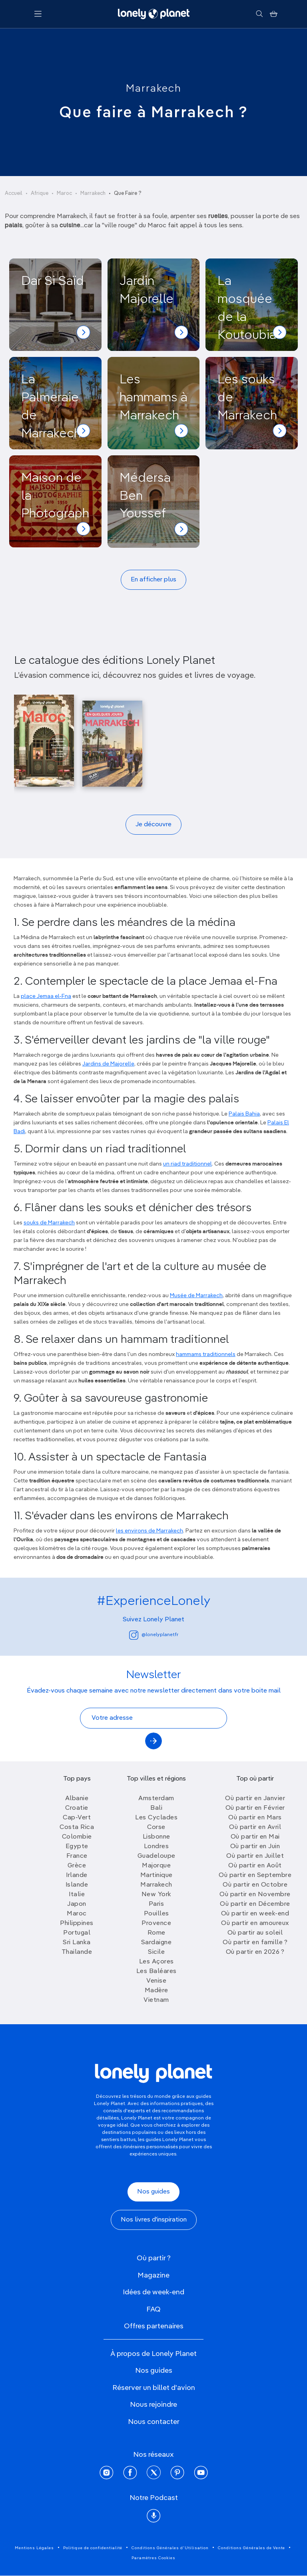  I want to click on Majorque, so click(156, 1866).